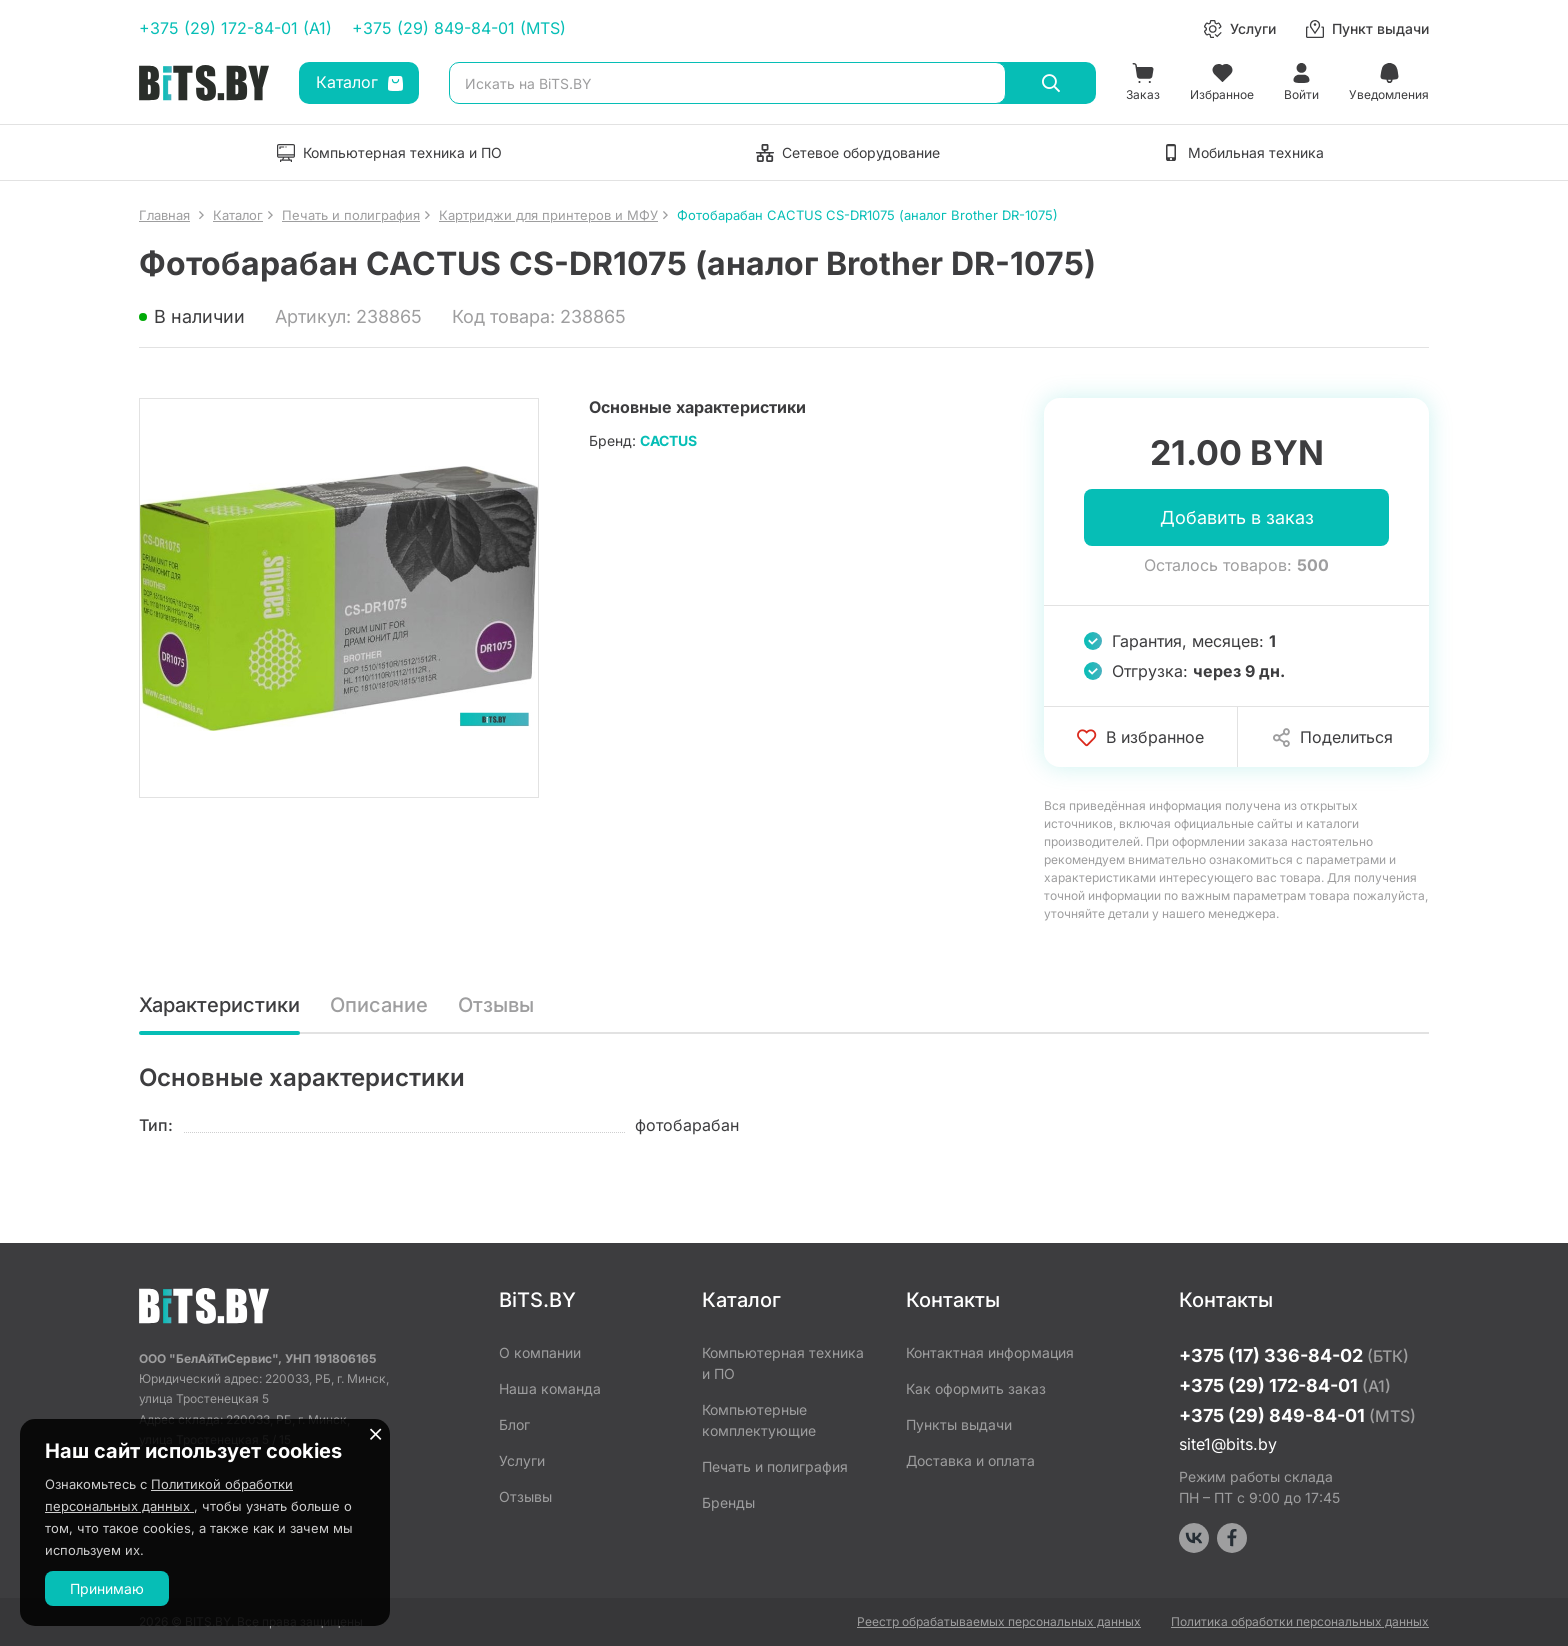 The width and height of the screenshot is (1568, 1646). I want to click on О компании, so click(540, 1352).